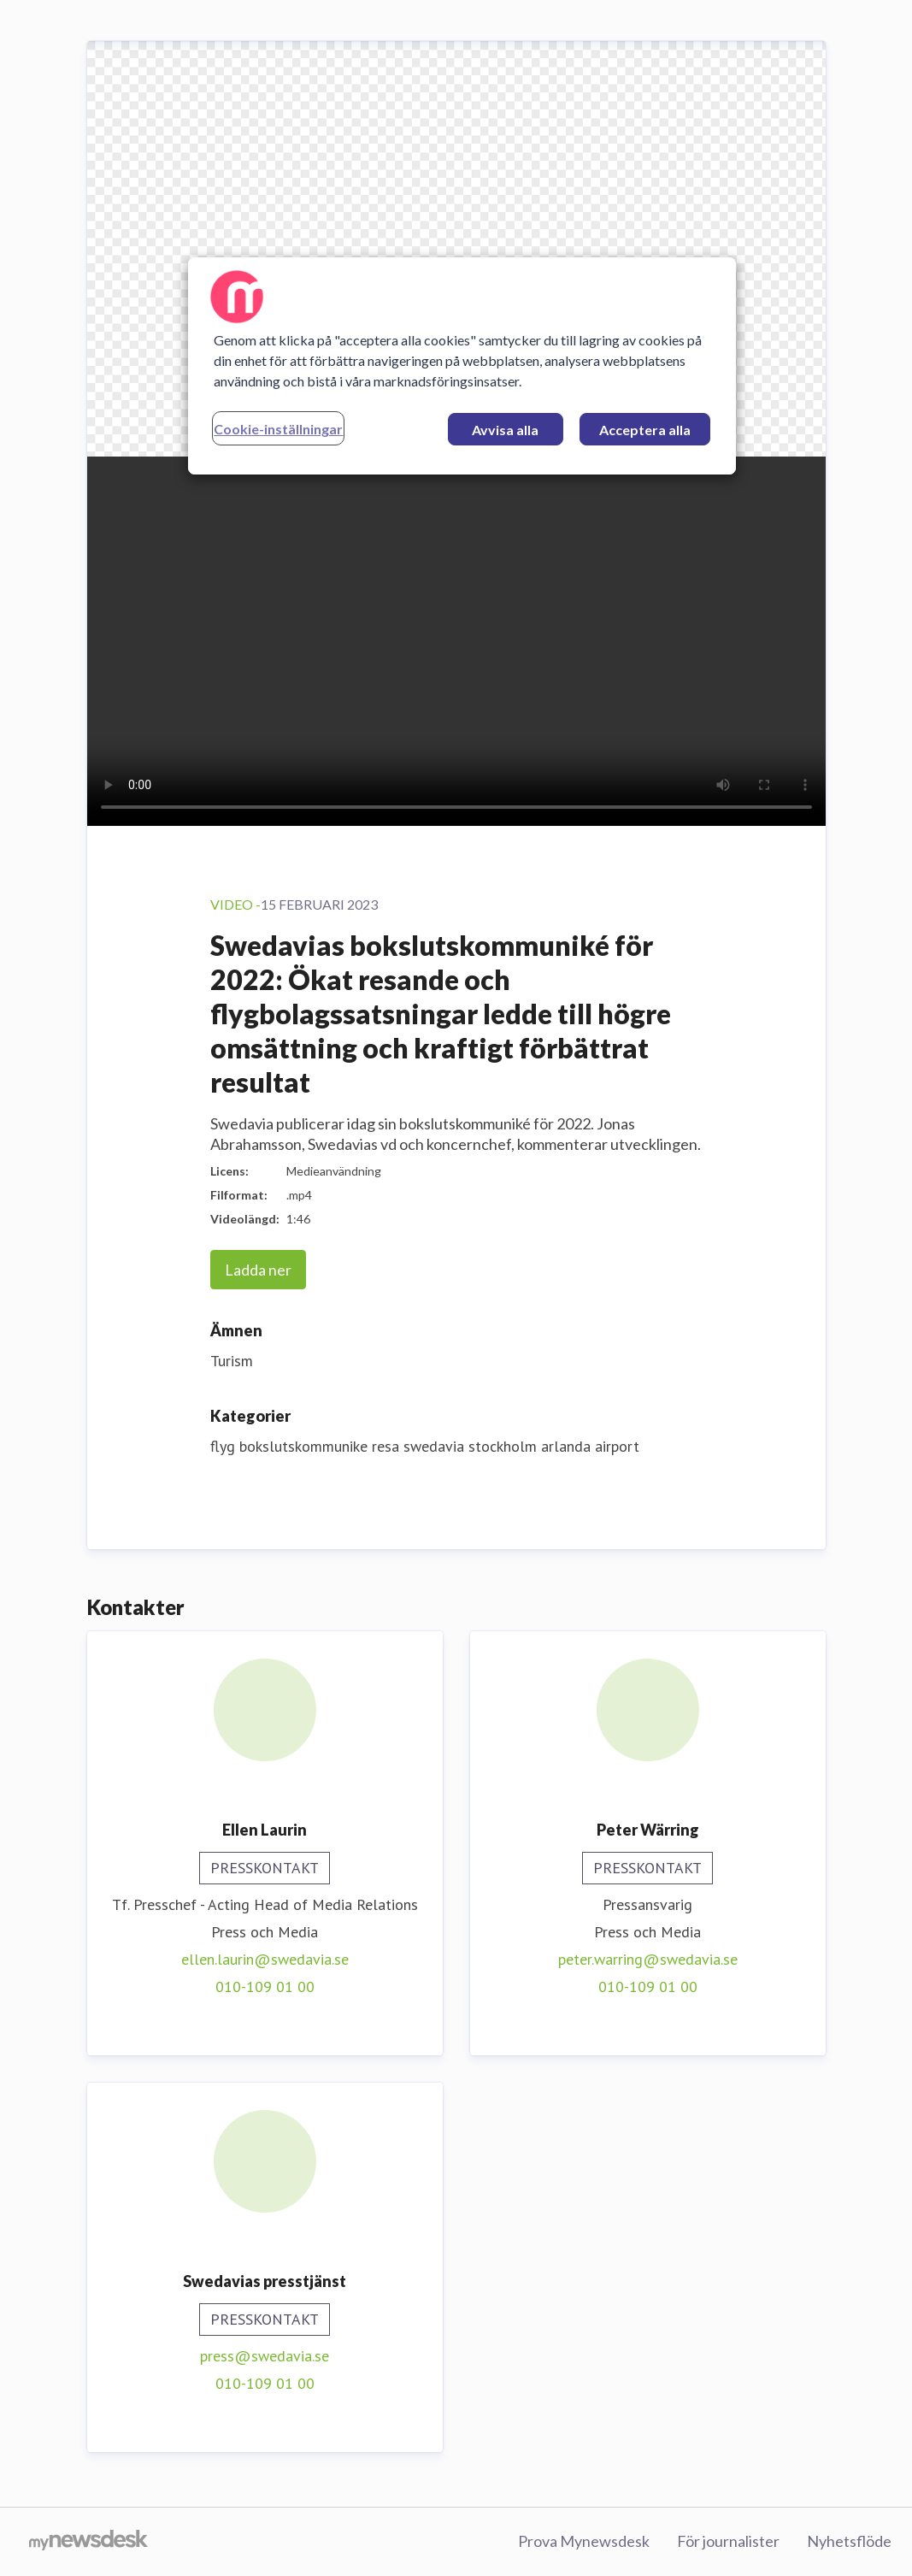 Image resolution: width=912 pixels, height=2576 pixels. What do you see at coordinates (461, 366) in the screenshot?
I see `[region]` at bounding box center [461, 366].